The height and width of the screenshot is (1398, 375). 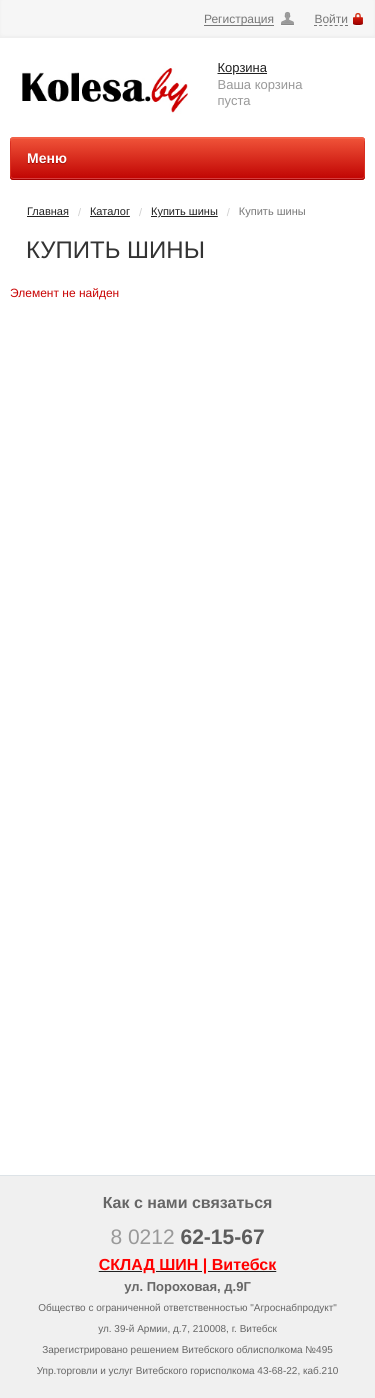 What do you see at coordinates (184, 212) in the screenshot?
I see `Купить шины` at bounding box center [184, 212].